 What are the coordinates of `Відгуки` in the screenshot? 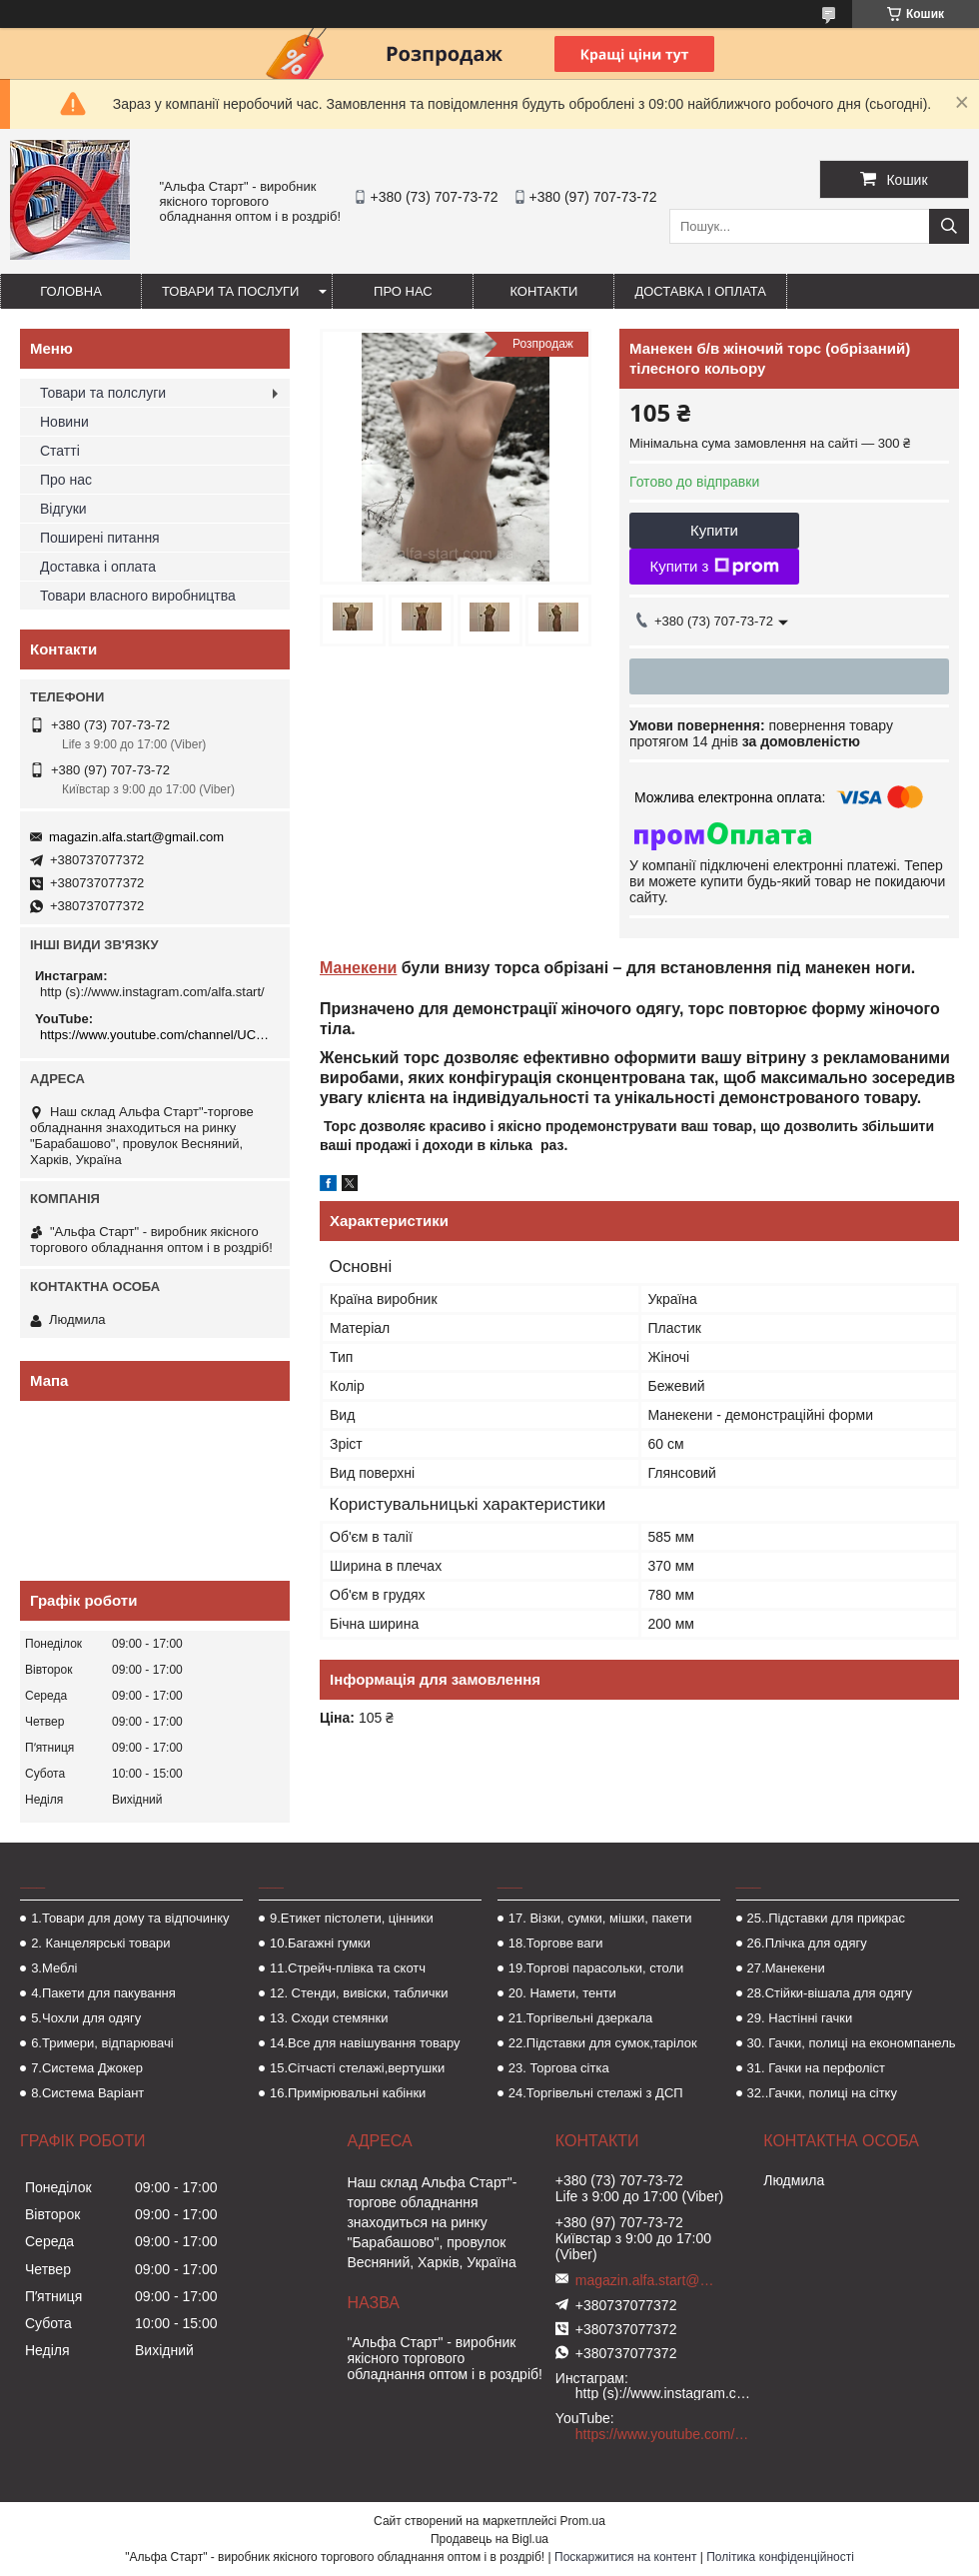 It's located at (63, 509).